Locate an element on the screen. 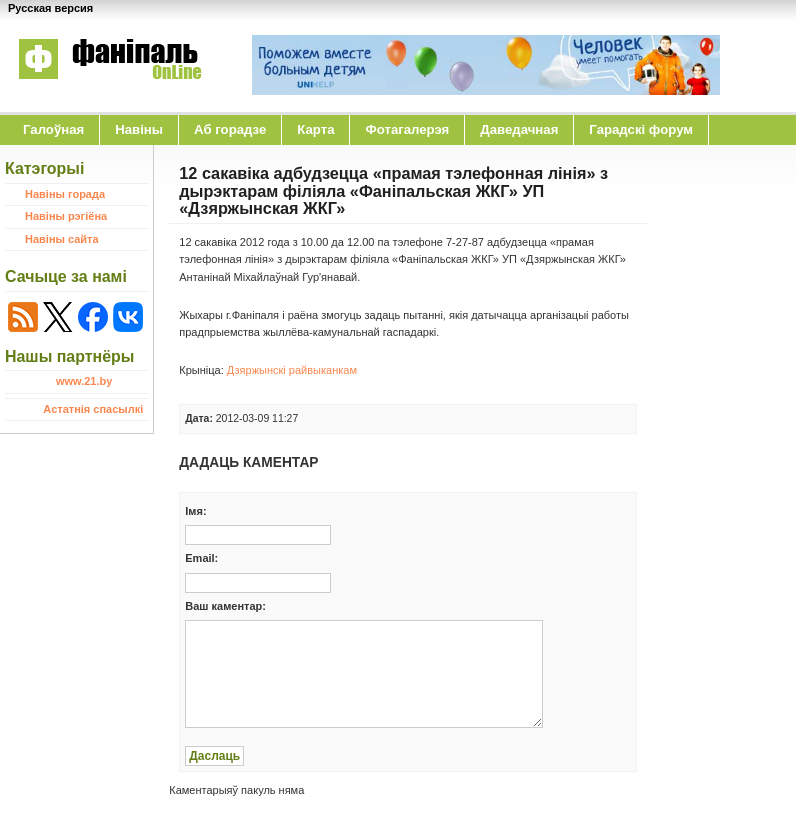 The image size is (796, 815). www.21.by is located at coordinates (84, 381).